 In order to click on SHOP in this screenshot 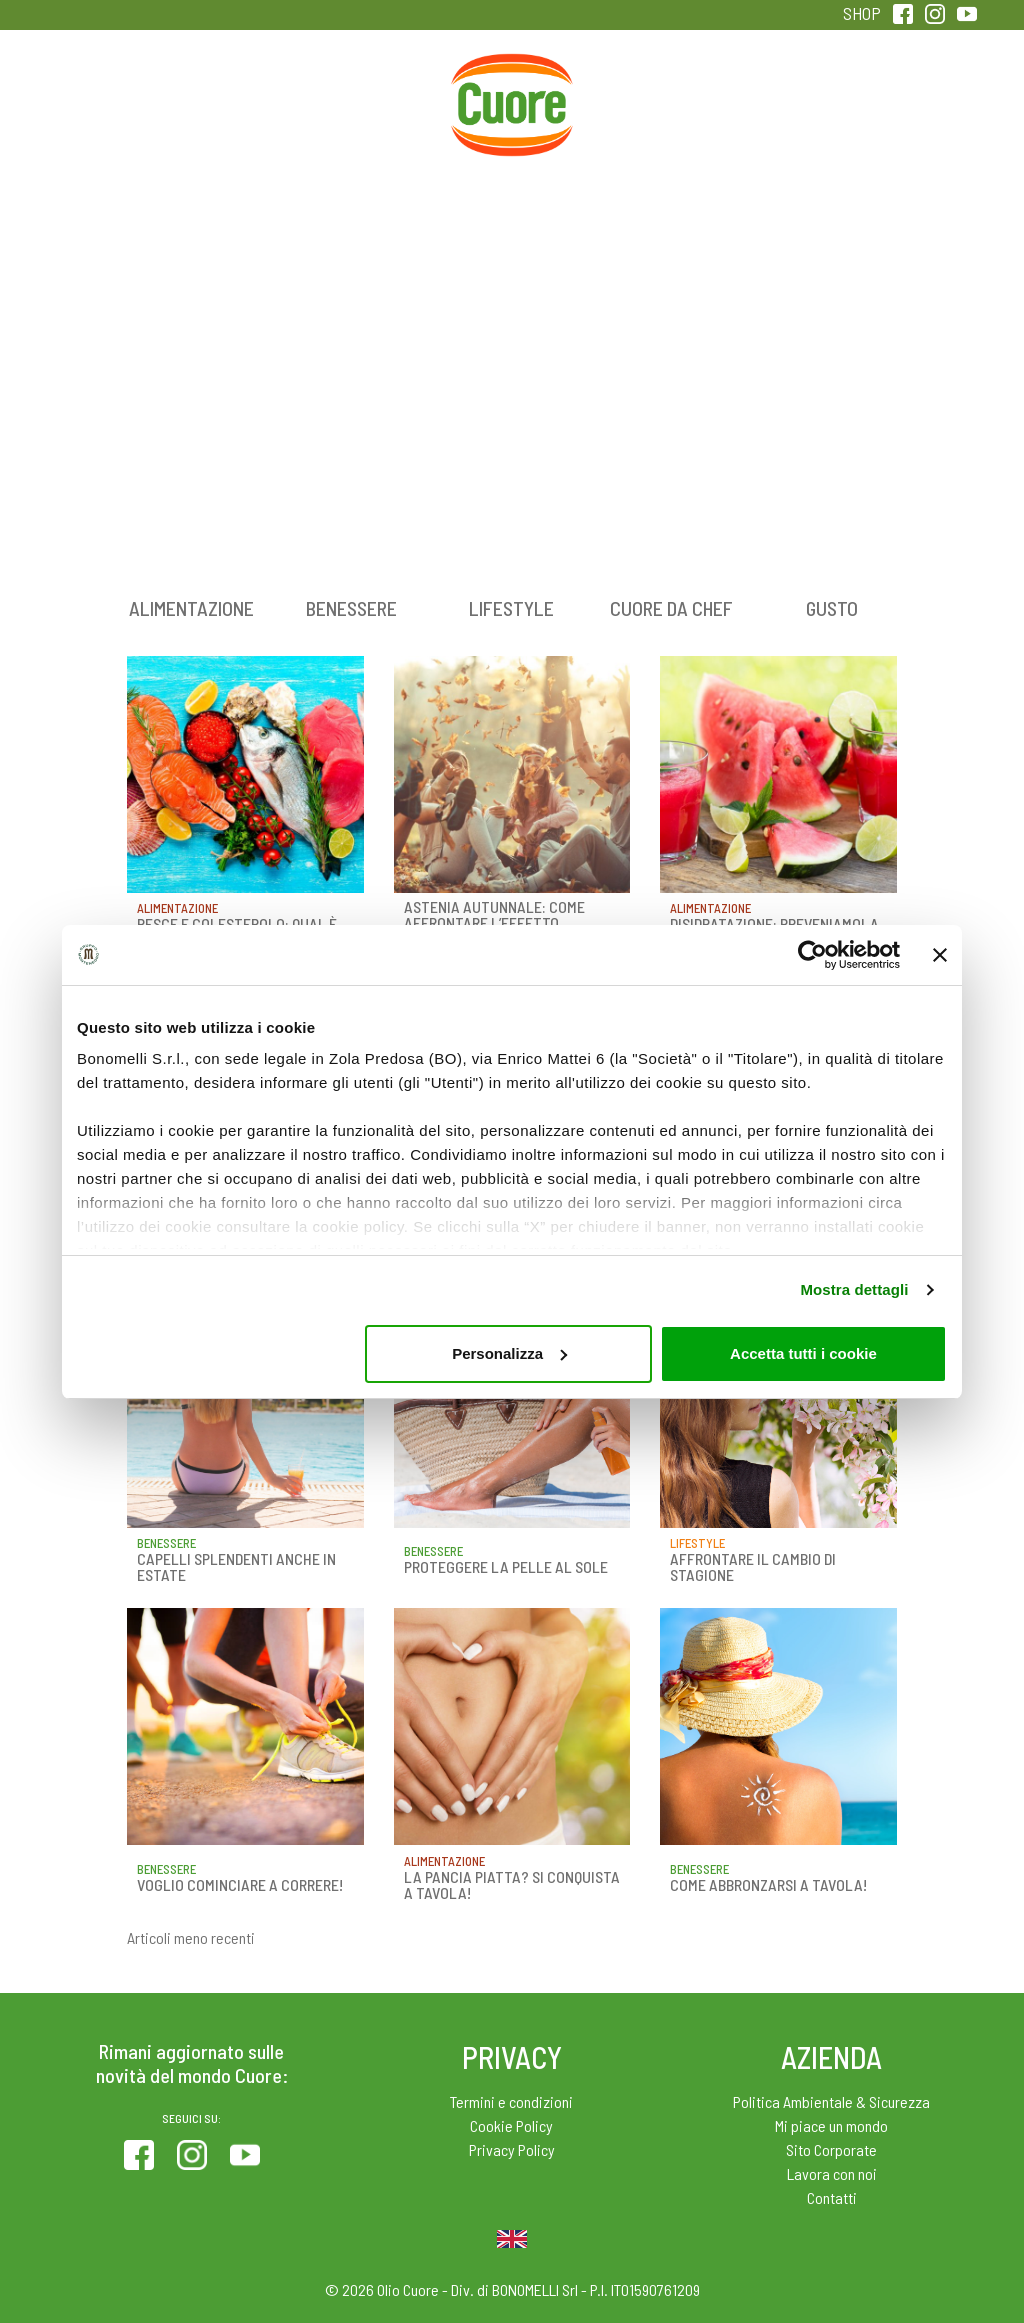, I will do `click(862, 13)`.